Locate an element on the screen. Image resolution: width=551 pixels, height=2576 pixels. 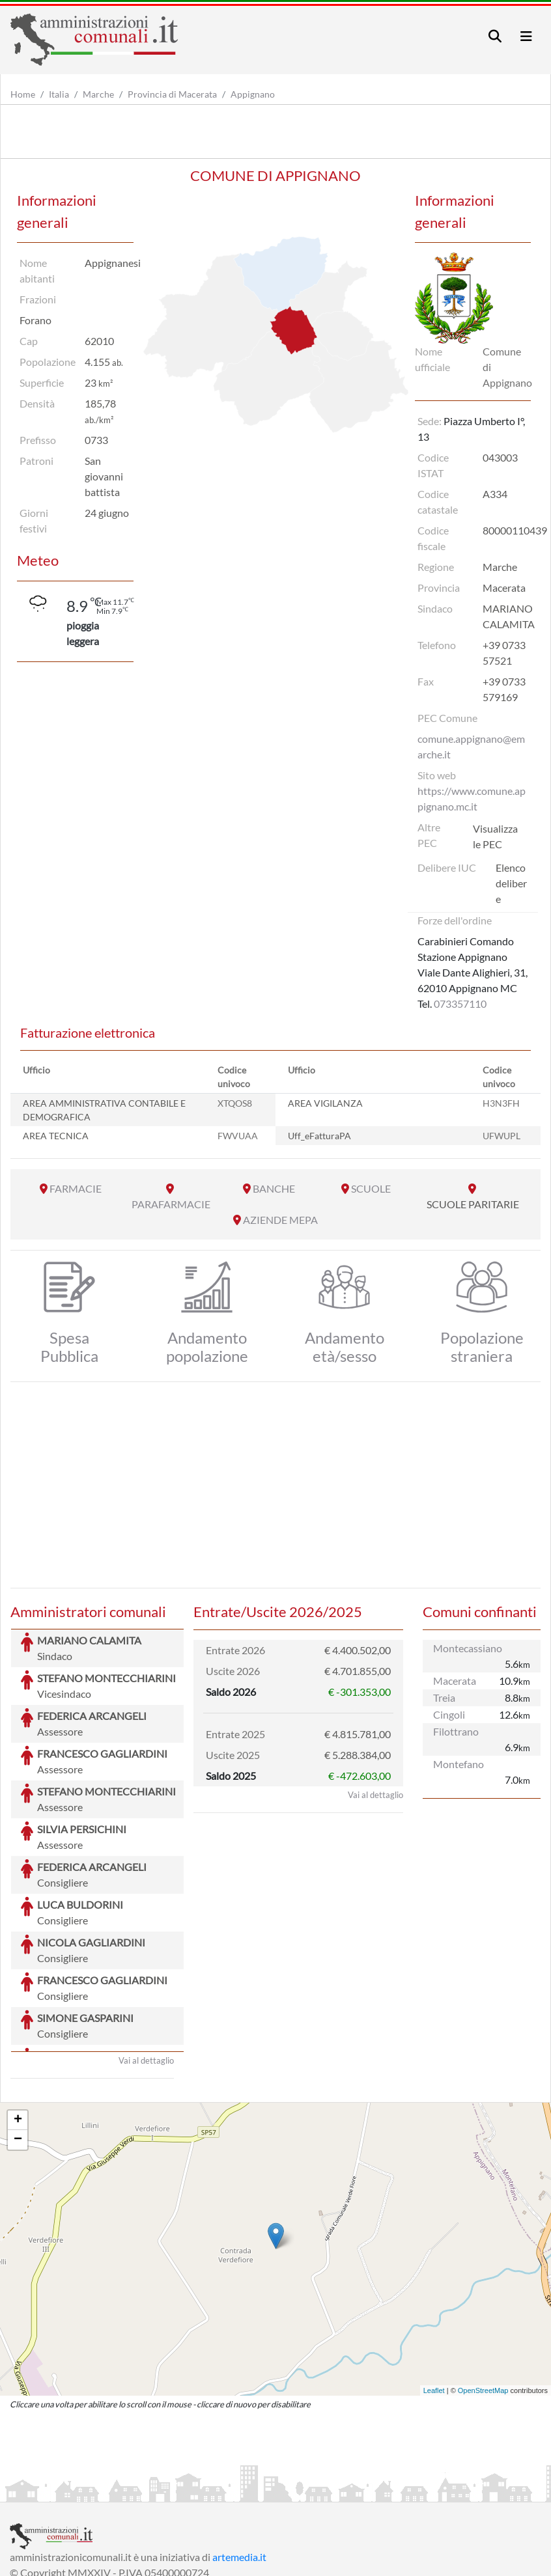
SCUOLE is located at coordinates (371, 1188).